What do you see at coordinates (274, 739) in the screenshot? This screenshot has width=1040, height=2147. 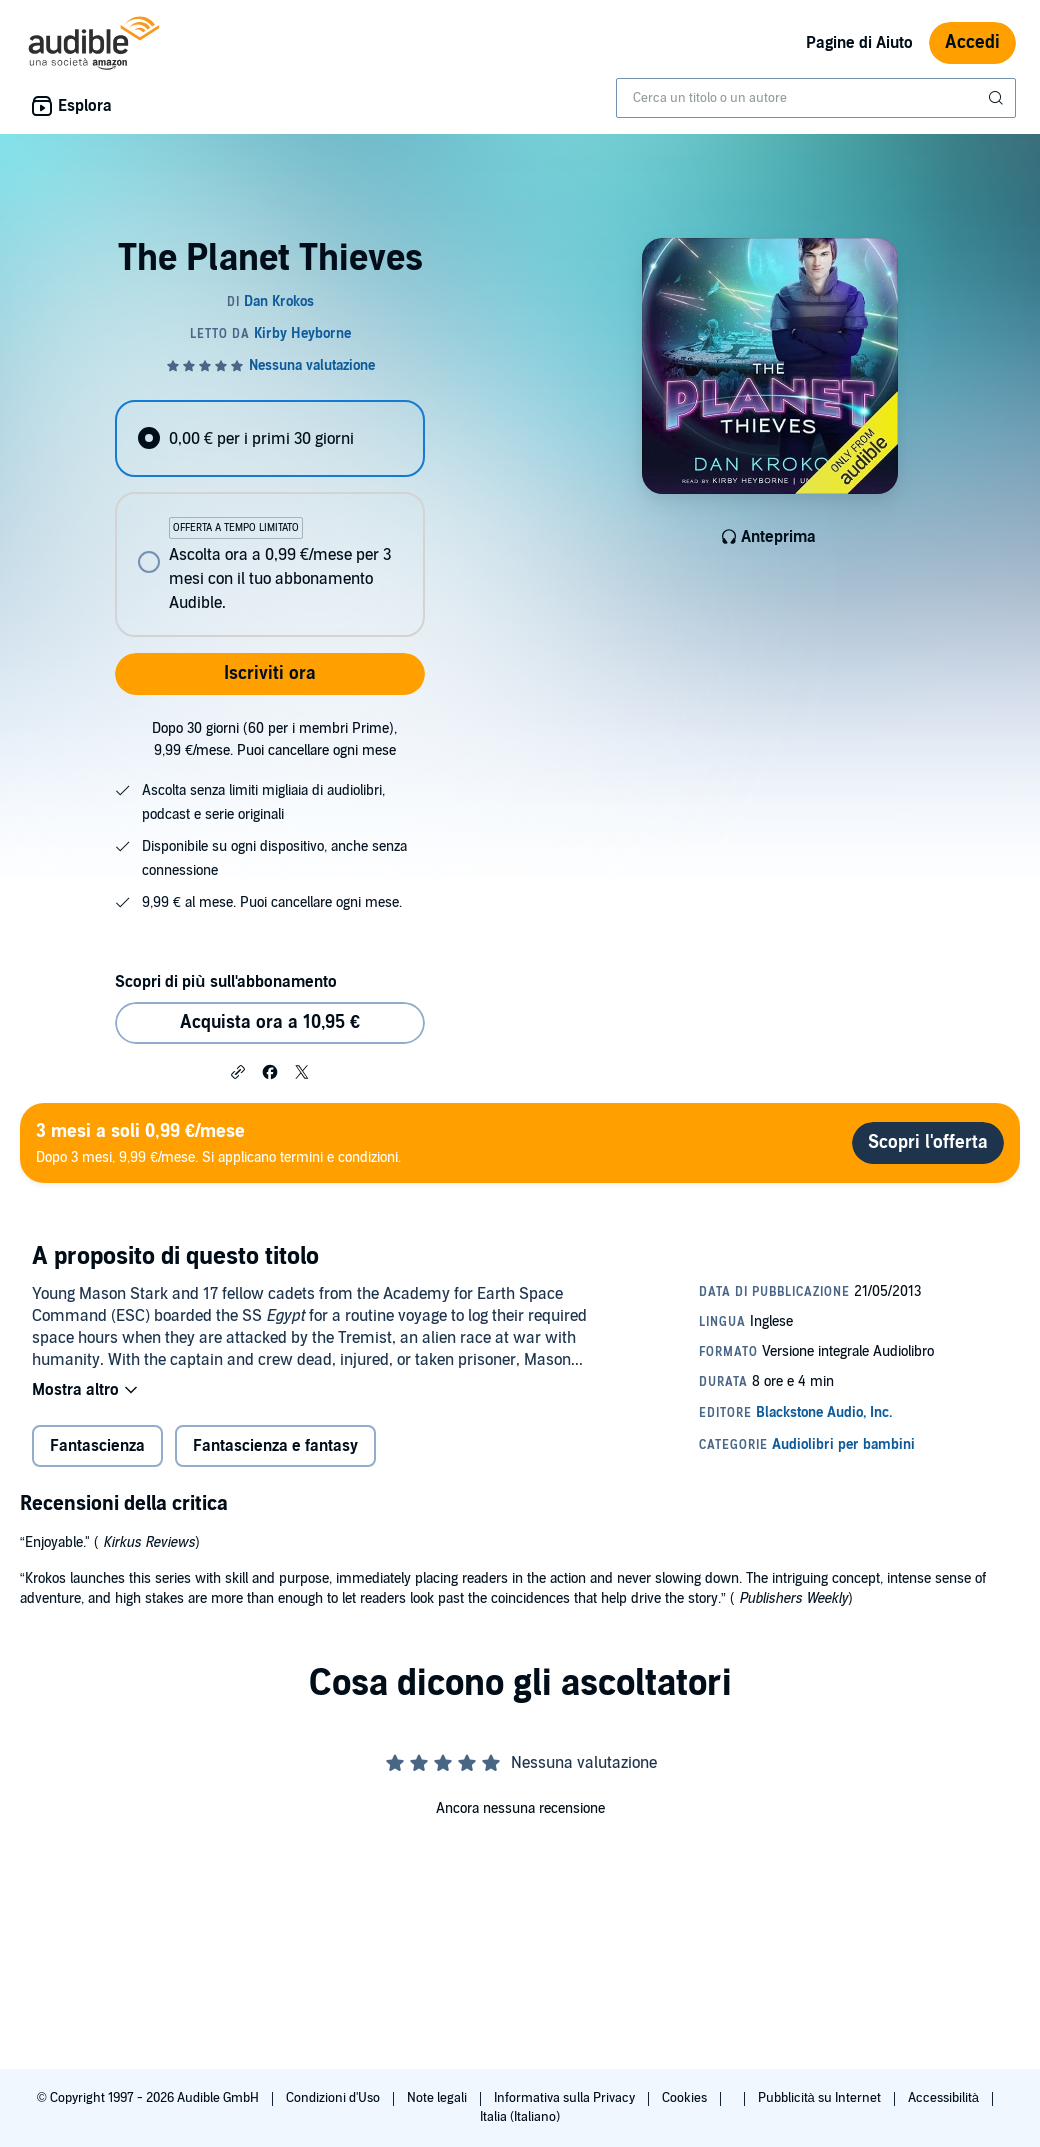 I see `Dopo 30 giorni (60 per i membri Prime), 9,99 €/mese. Puoi cancellare ogni mese` at bounding box center [274, 739].